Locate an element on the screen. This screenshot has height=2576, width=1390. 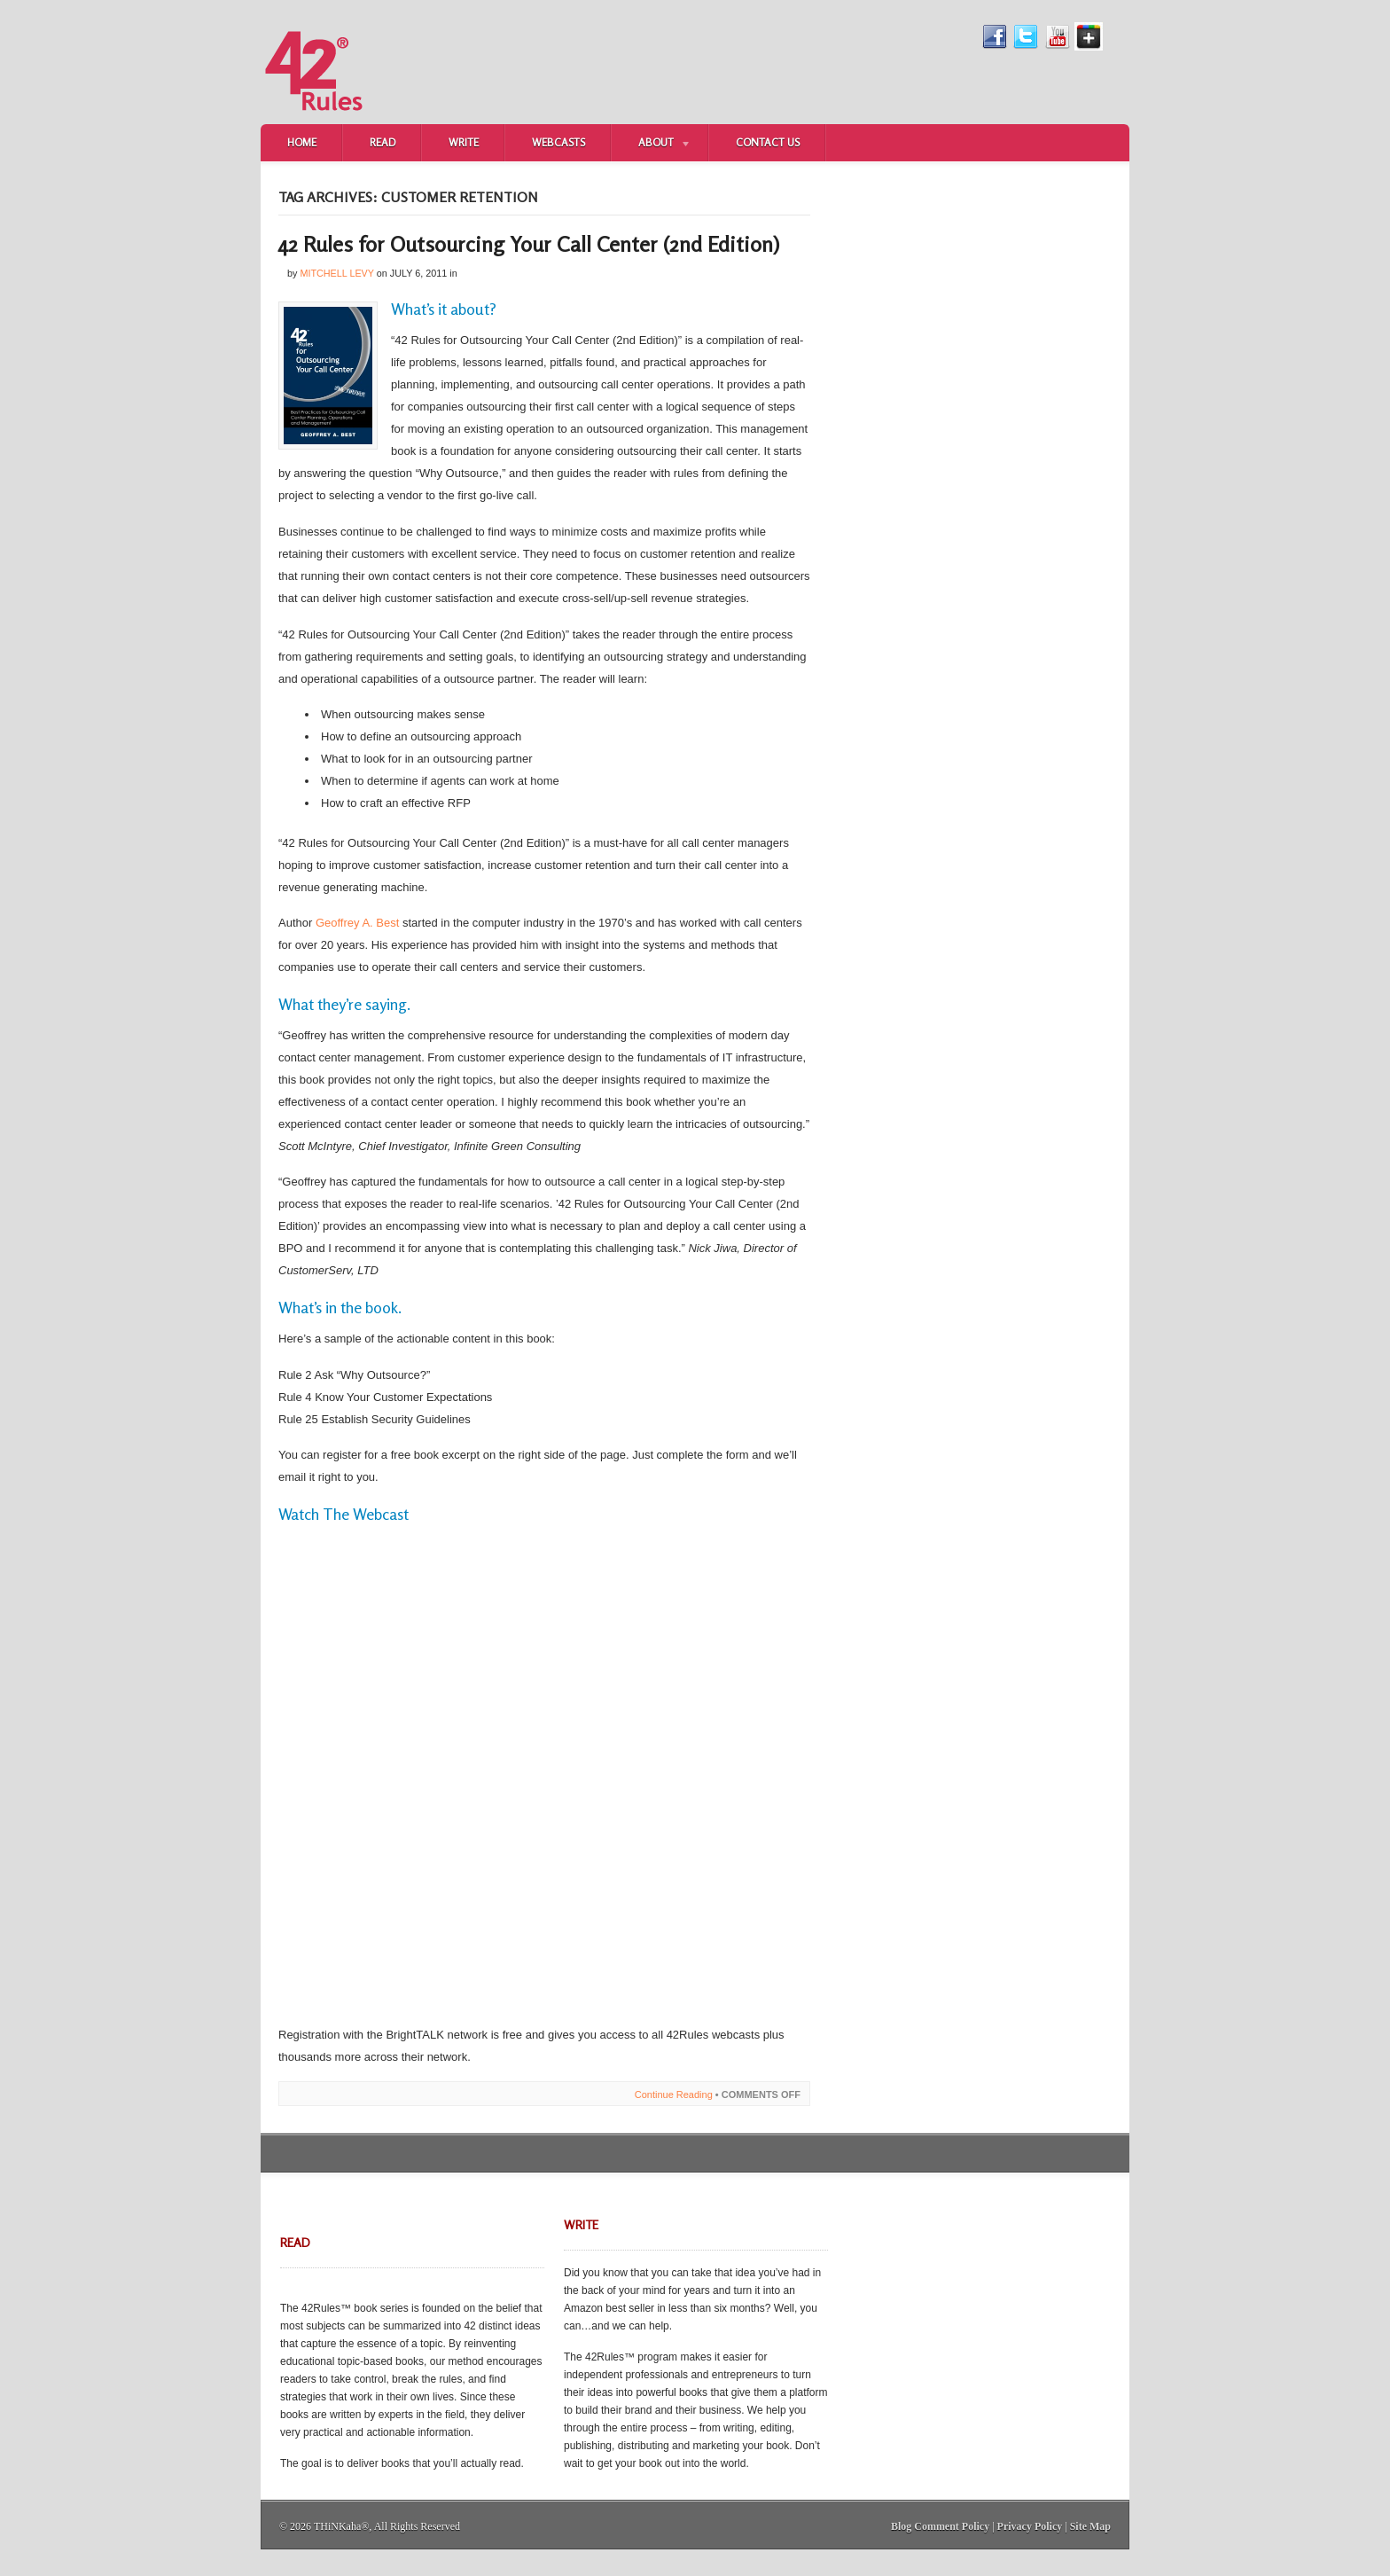
Privacy Policy is located at coordinates (1030, 2526).